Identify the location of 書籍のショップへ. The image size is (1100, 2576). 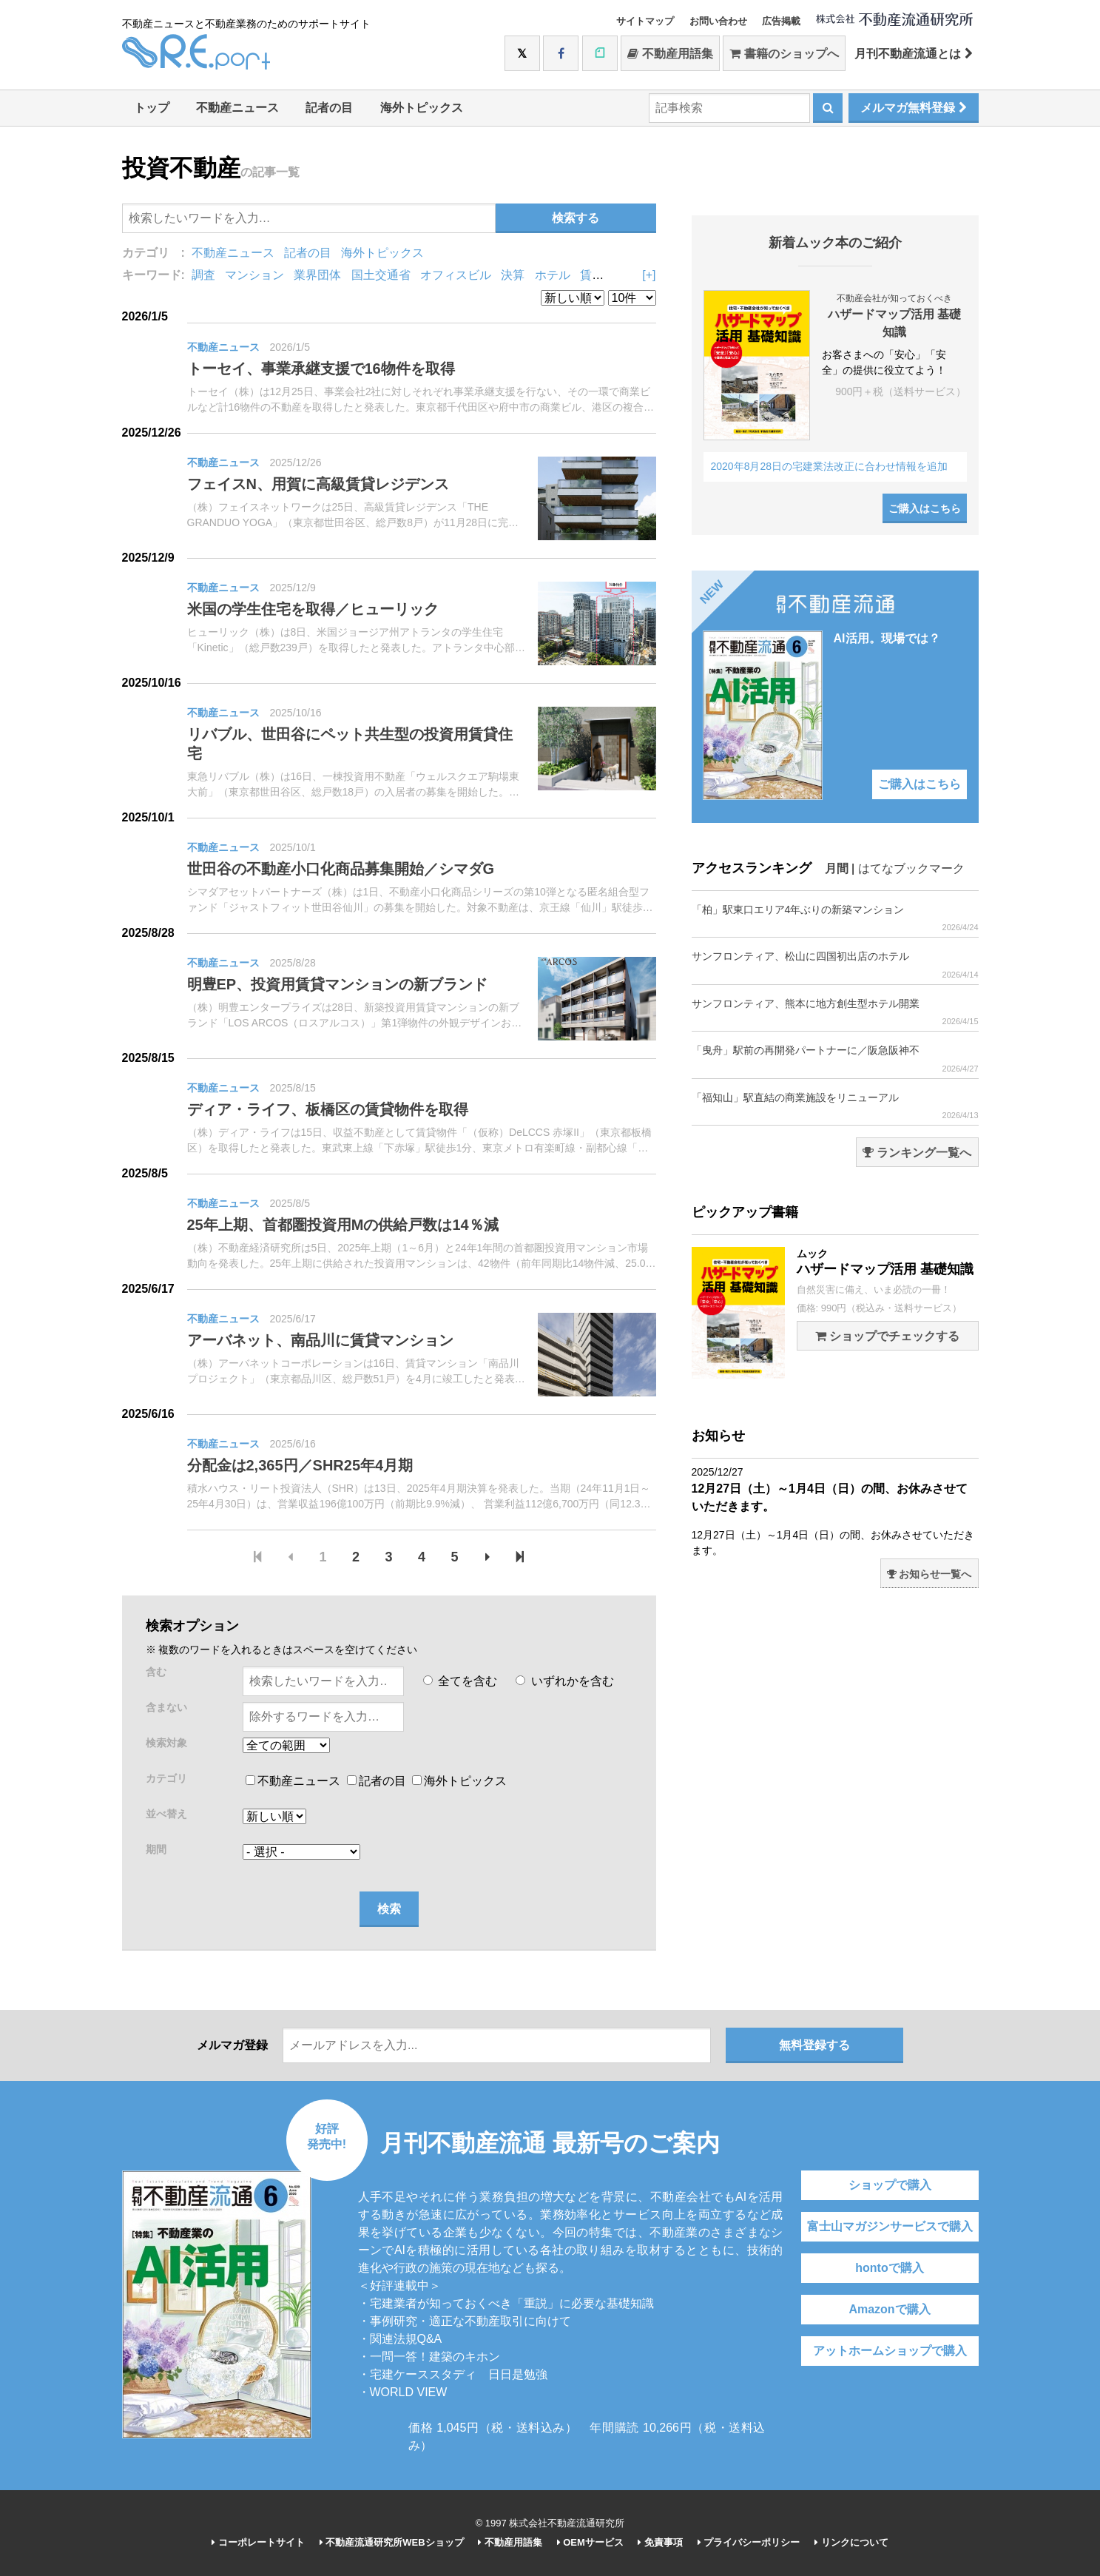
(783, 53).